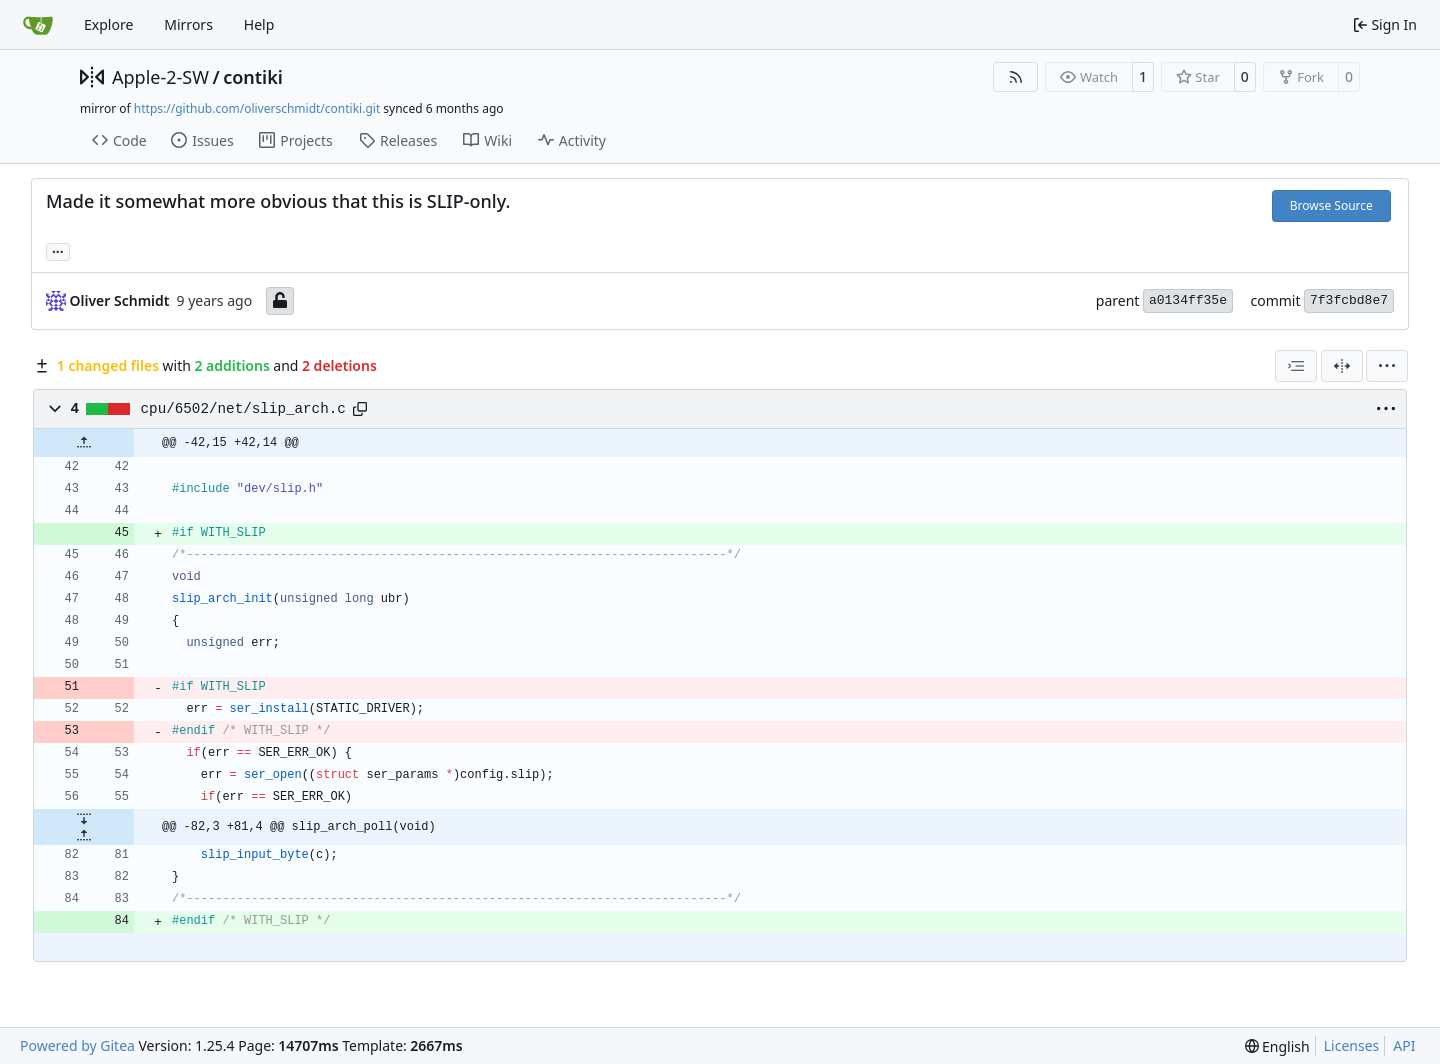 The image size is (1440, 1064). What do you see at coordinates (108, 24) in the screenshot?
I see `Explore` at bounding box center [108, 24].